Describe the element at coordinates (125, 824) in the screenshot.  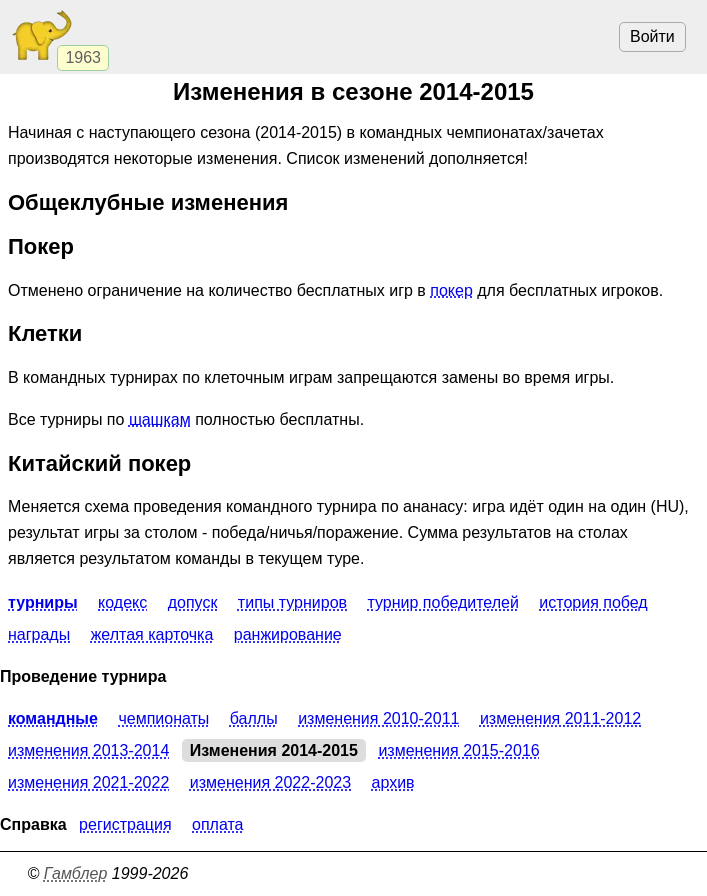
I see `Регистрация` at that location.